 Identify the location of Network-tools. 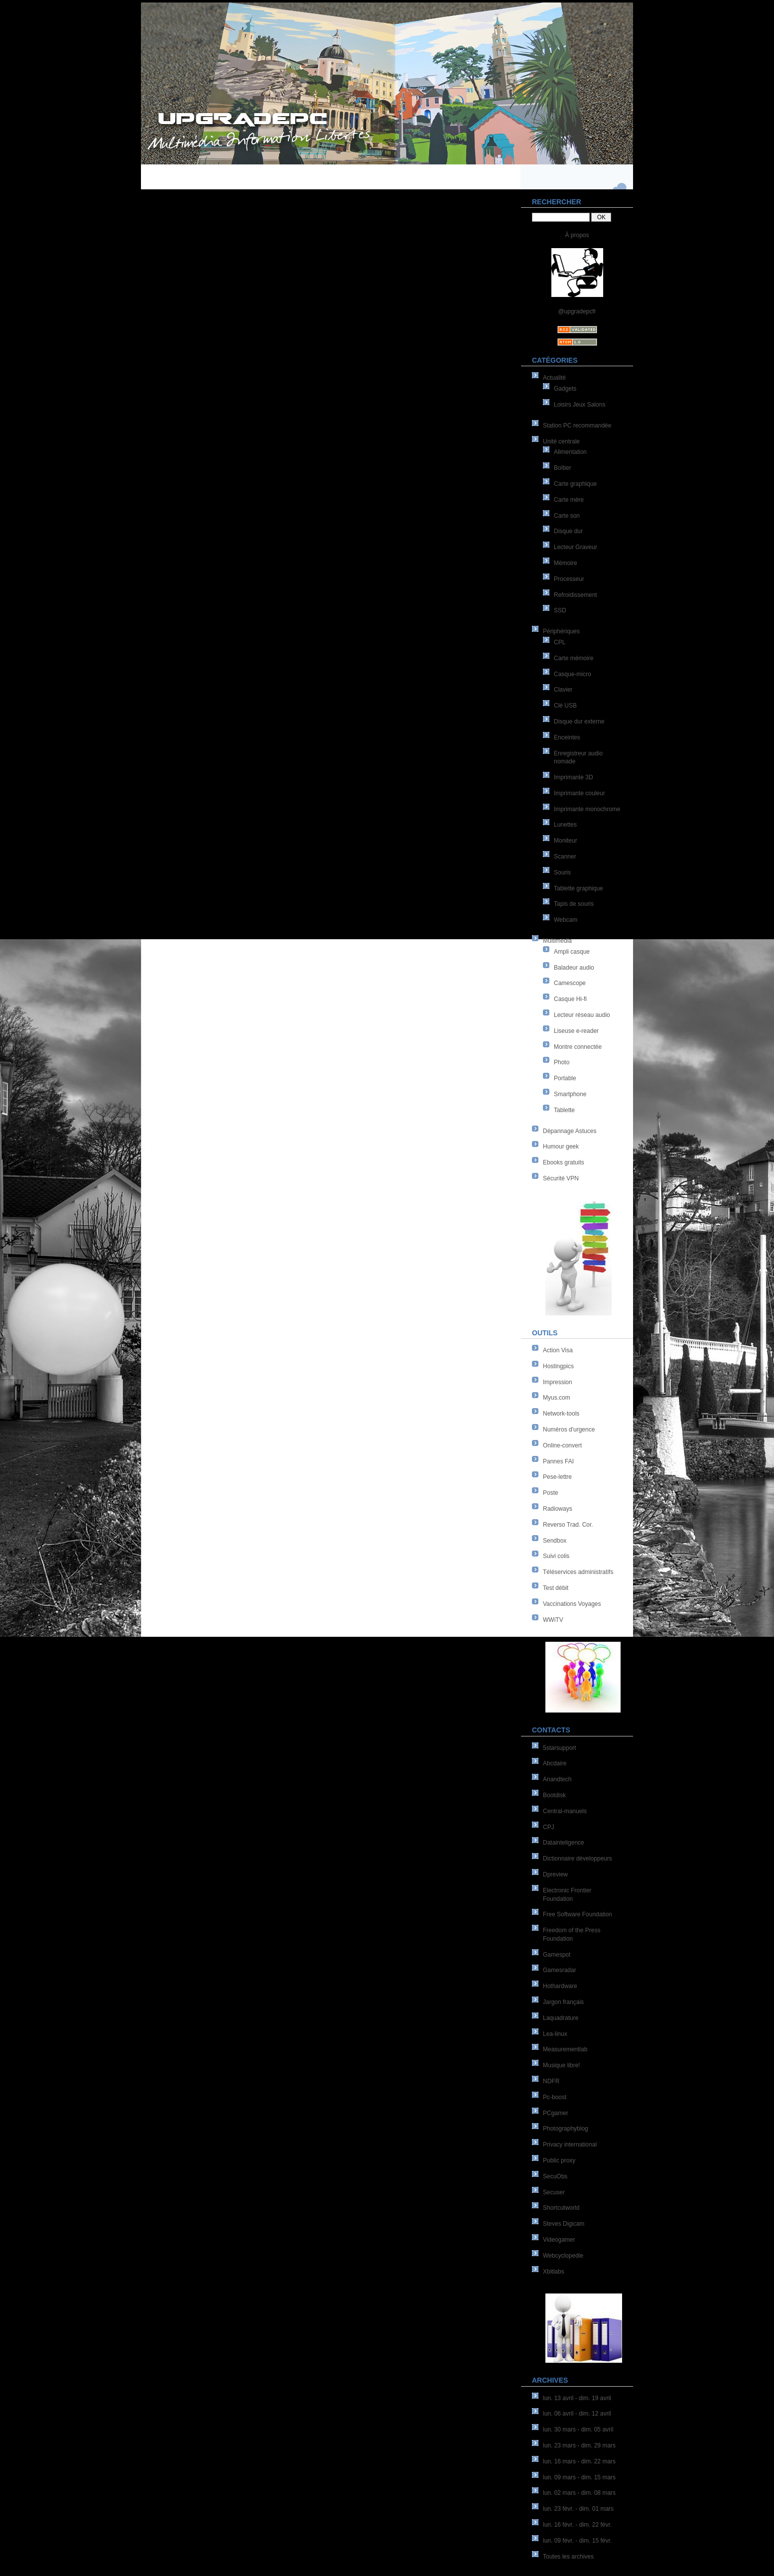
(561, 1413).